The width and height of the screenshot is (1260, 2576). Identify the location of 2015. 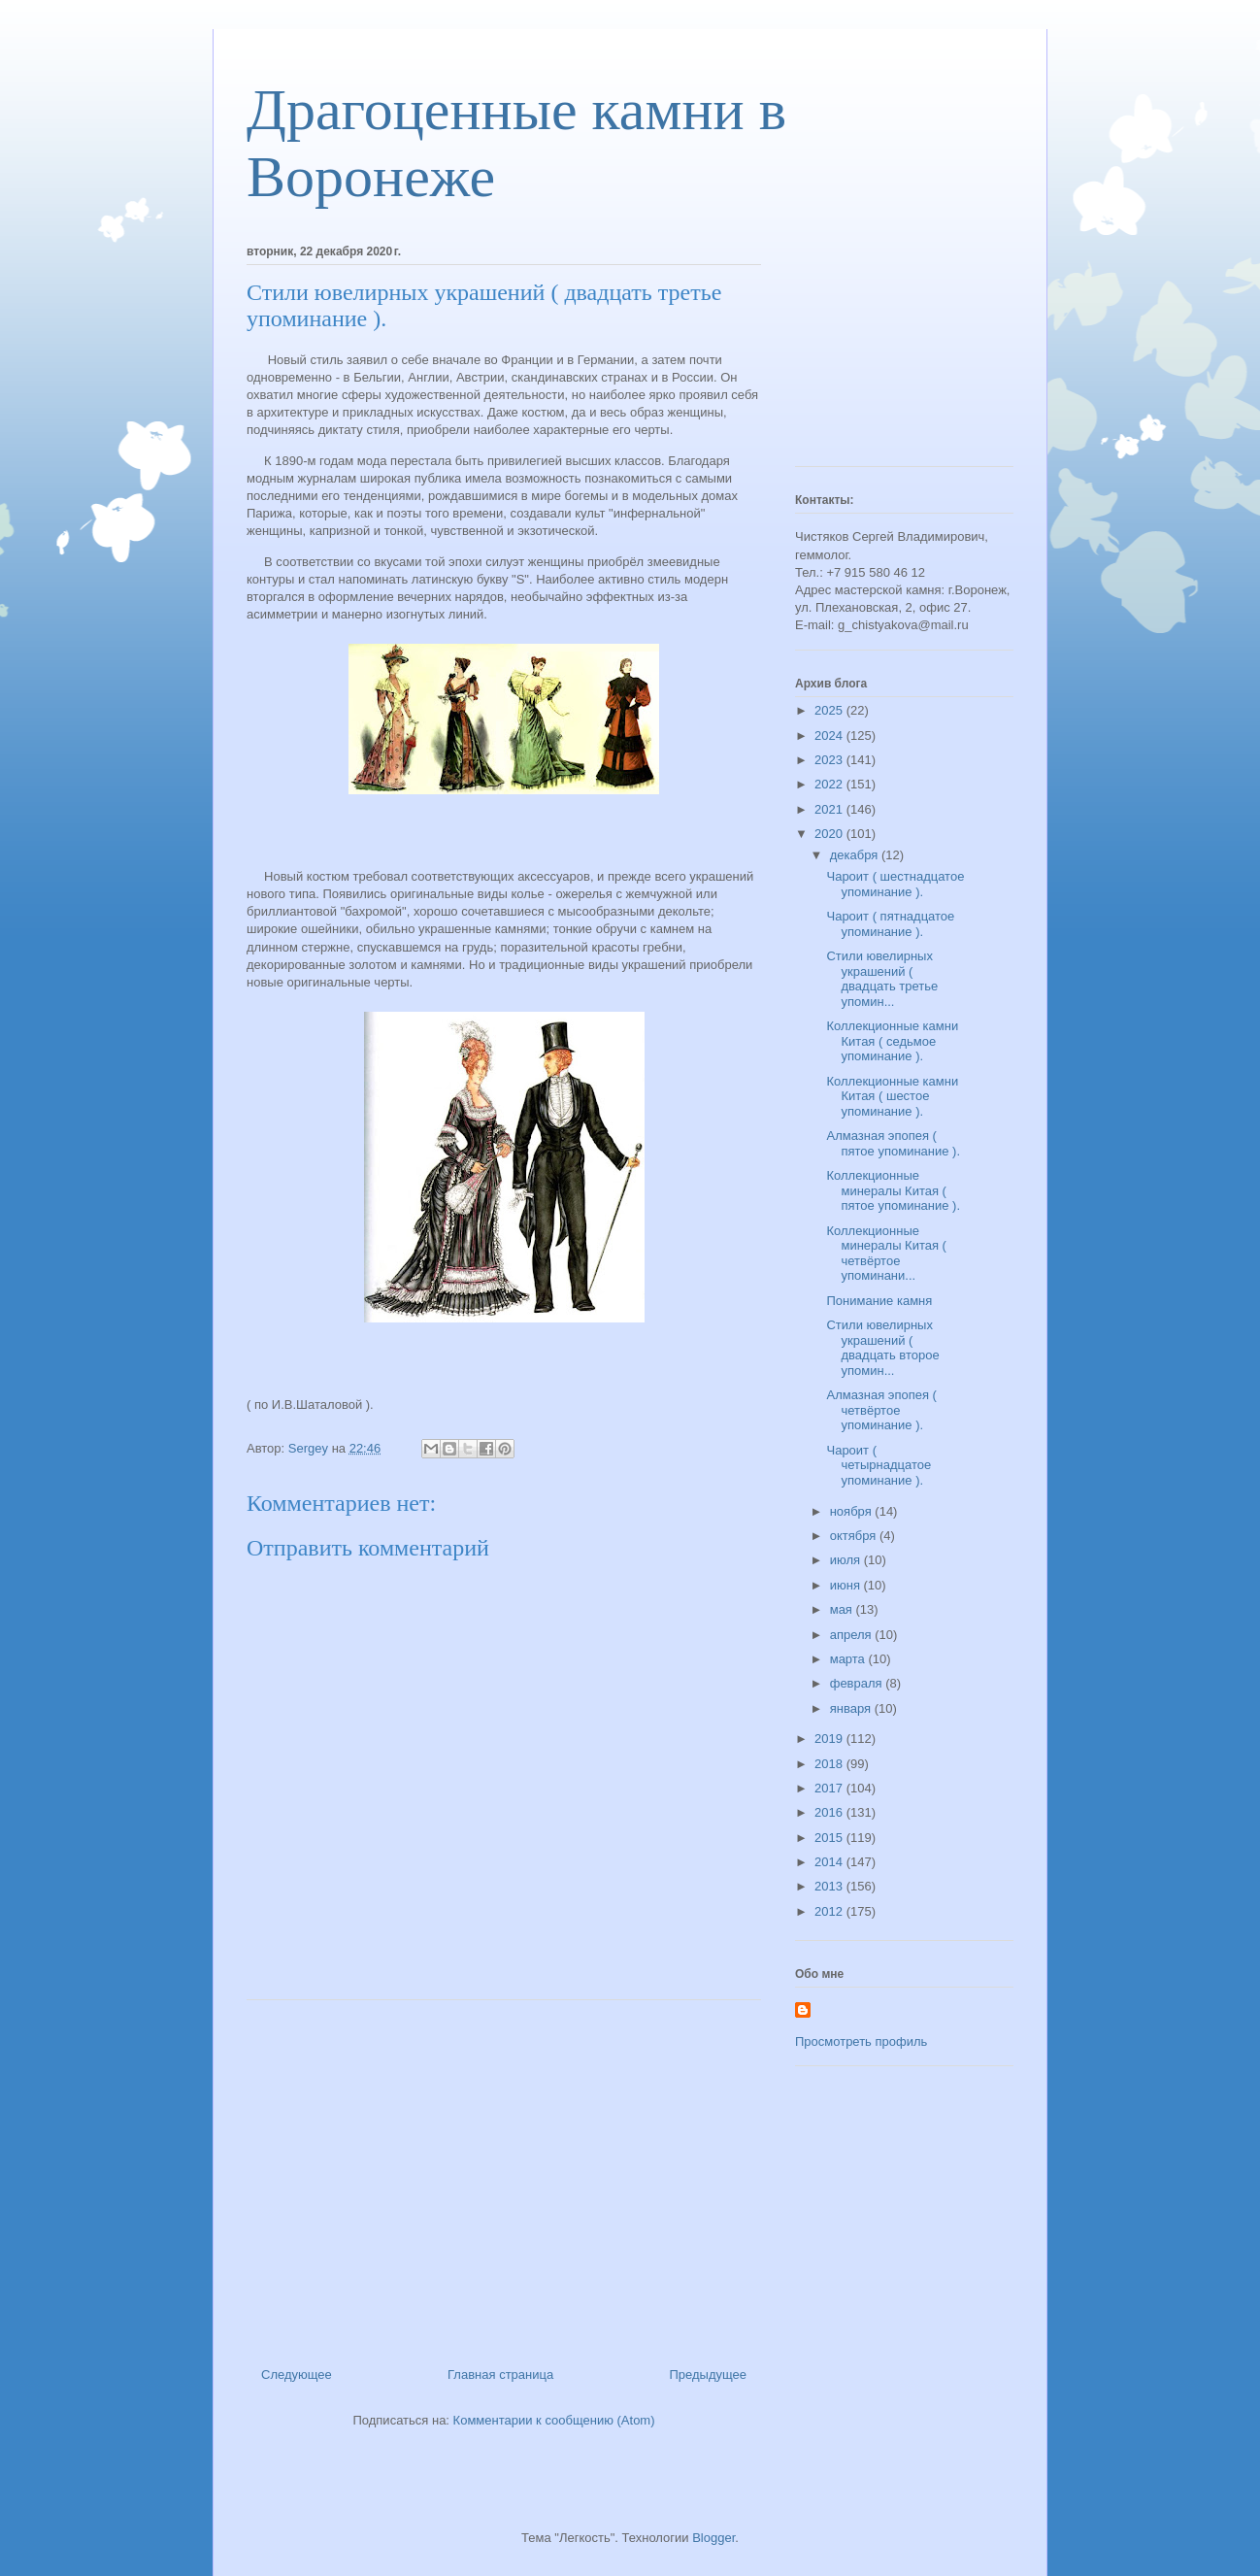
(830, 1837).